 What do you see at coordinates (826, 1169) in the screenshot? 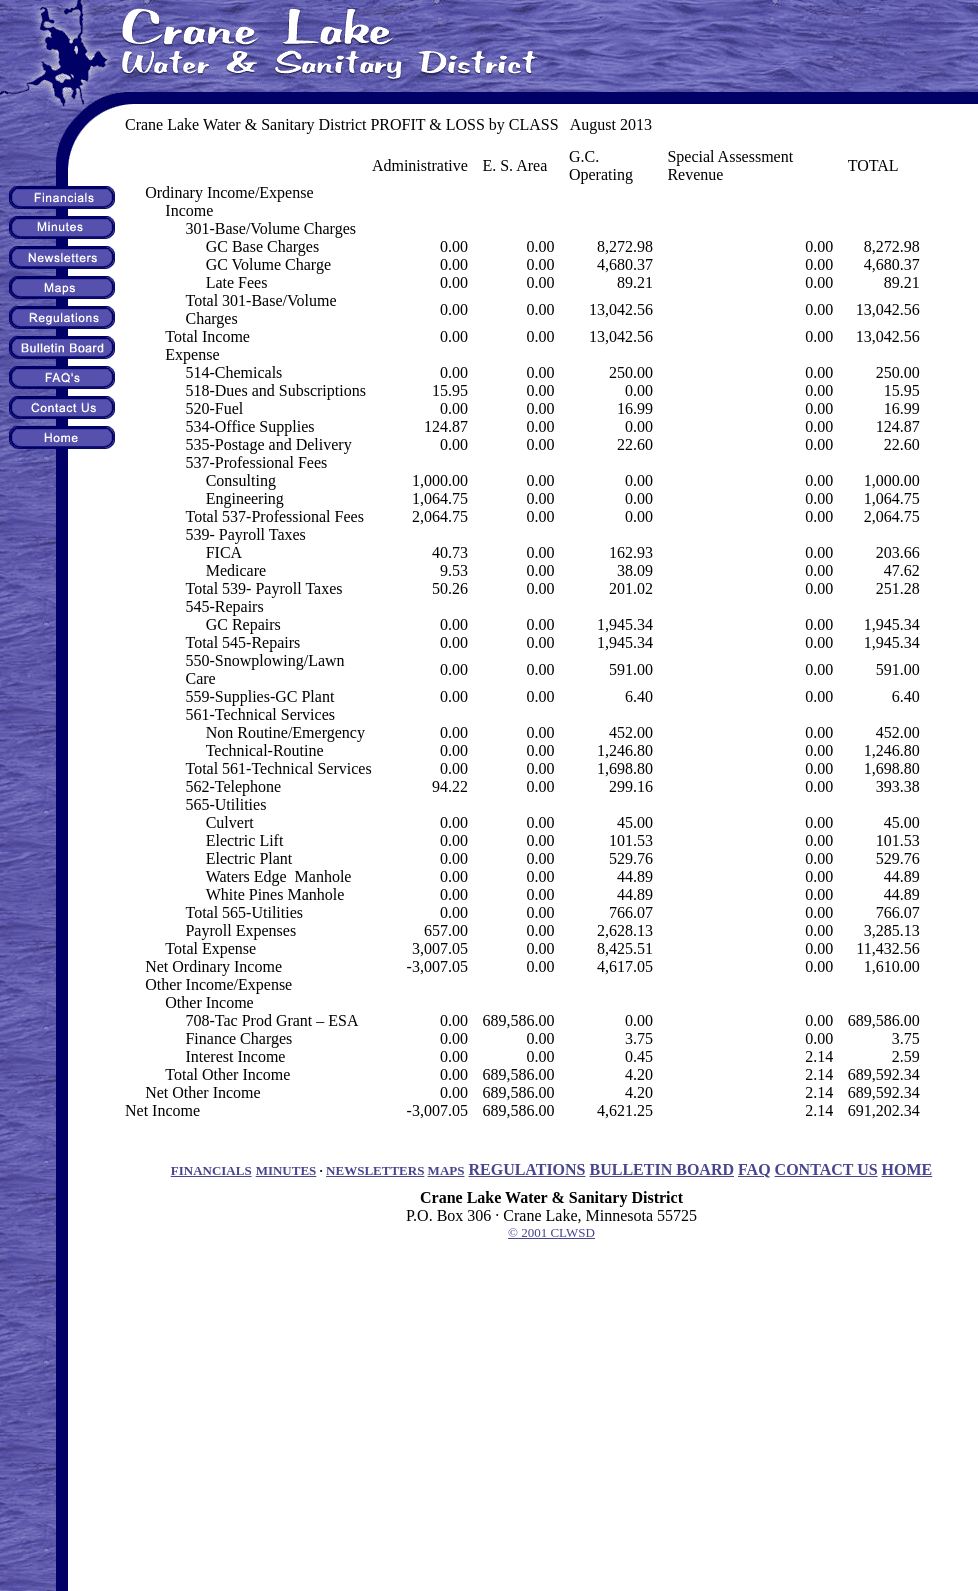
I see `CONTACT US` at bounding box center [826, 1169].